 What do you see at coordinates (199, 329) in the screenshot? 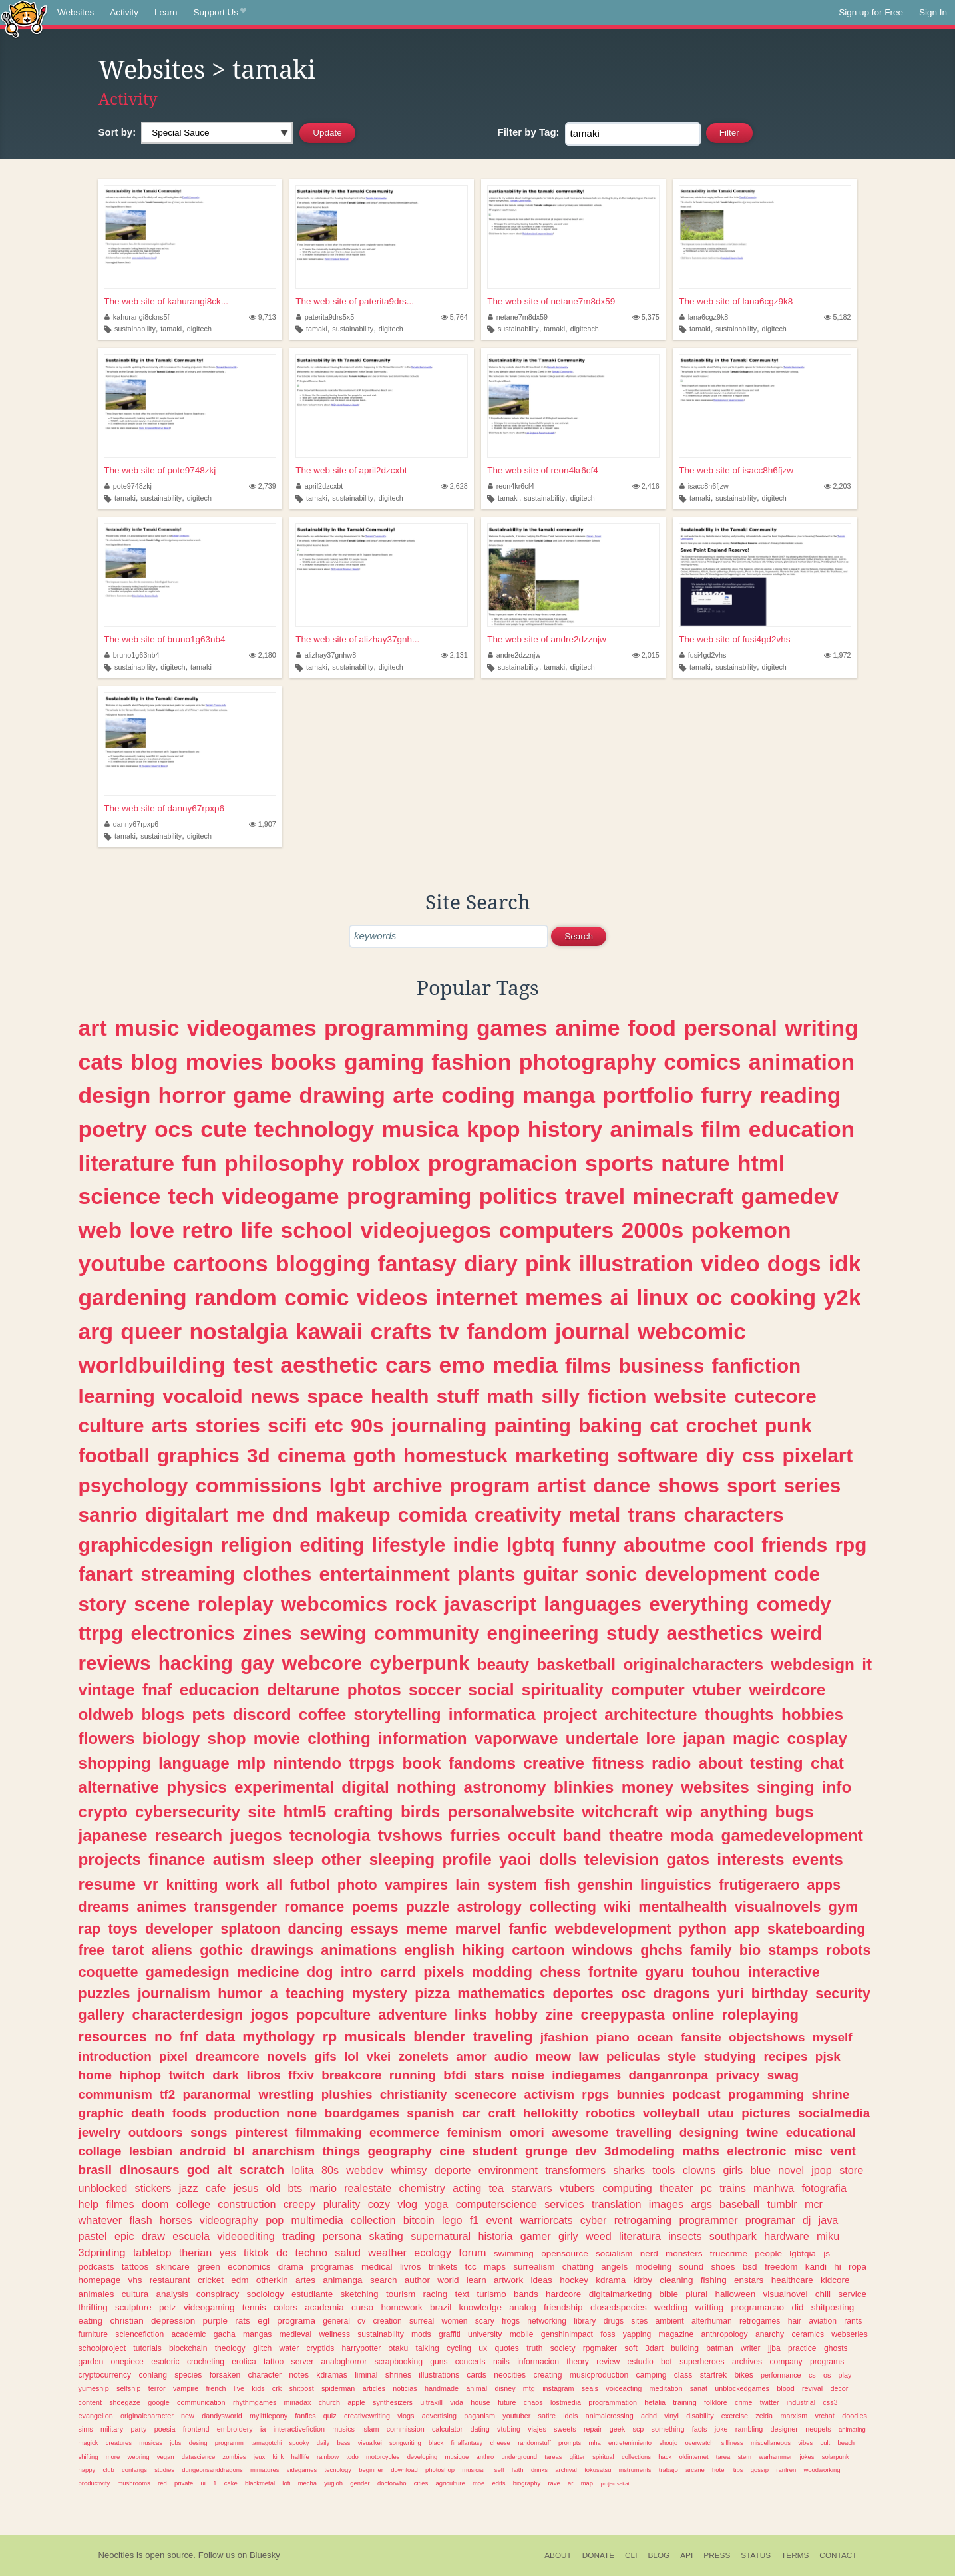
I see `digitech` at bounding box center [199, 329].